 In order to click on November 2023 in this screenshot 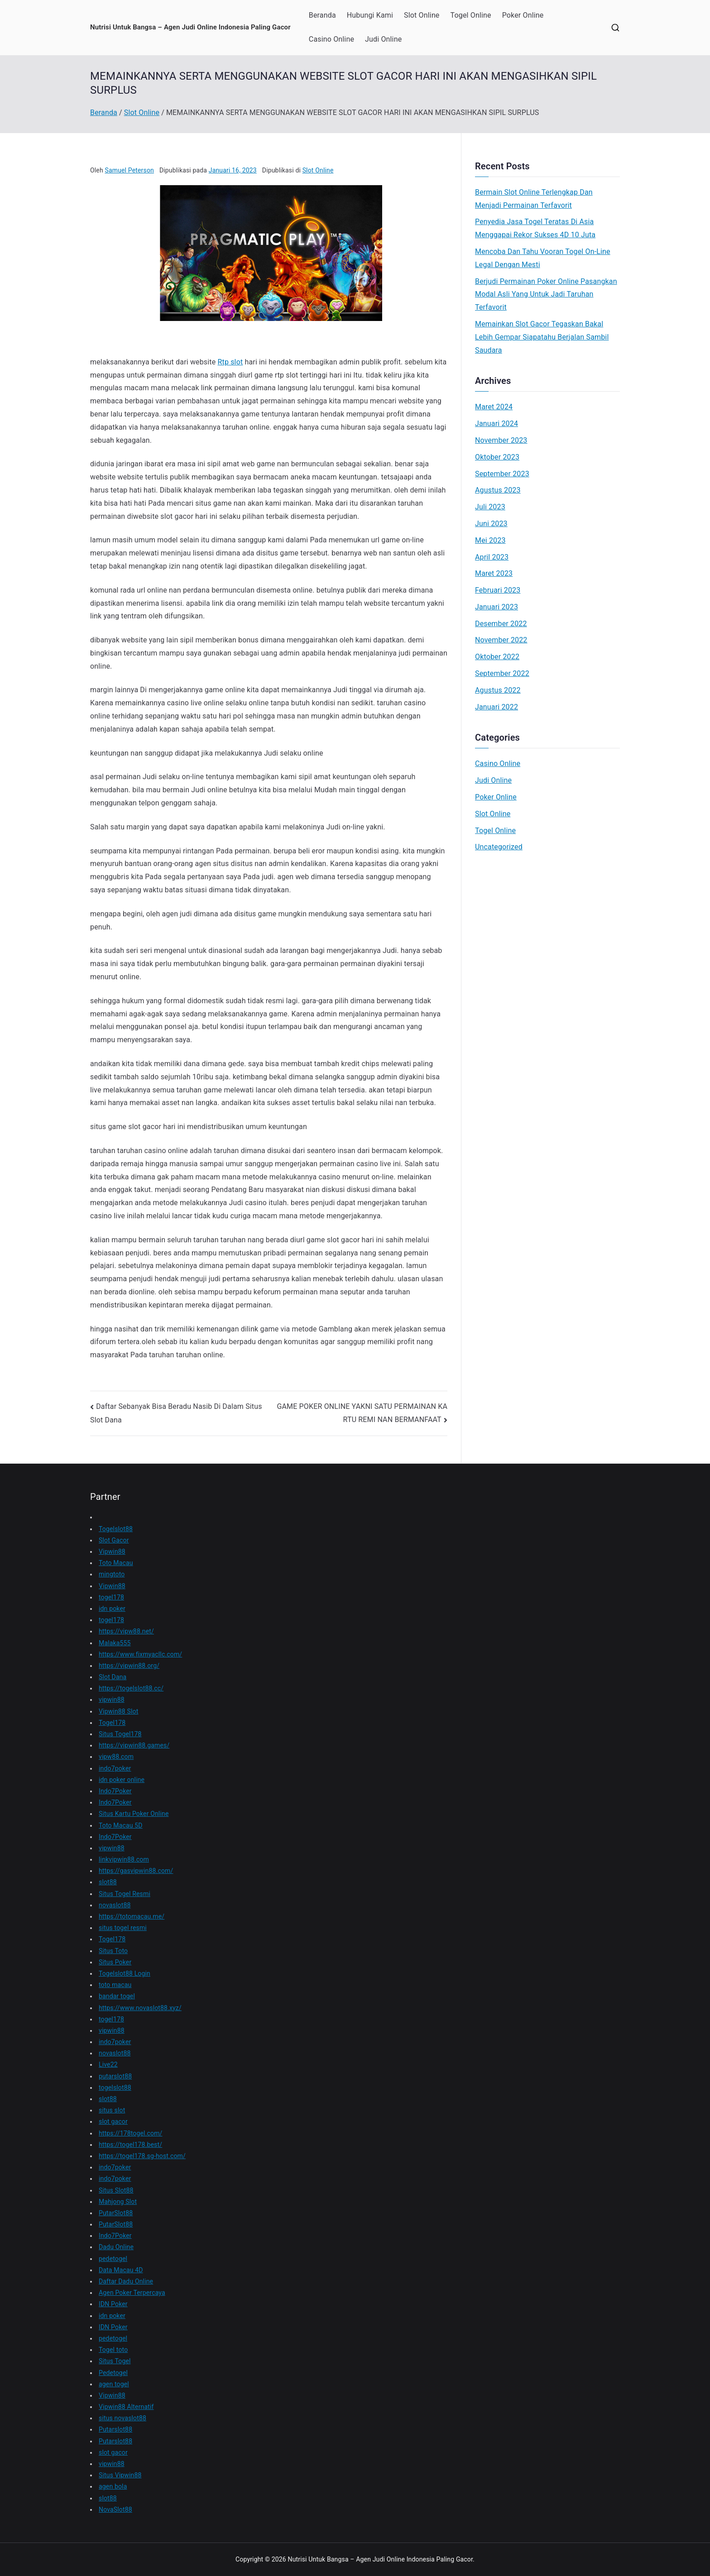, I will do `click(501, 440)`.